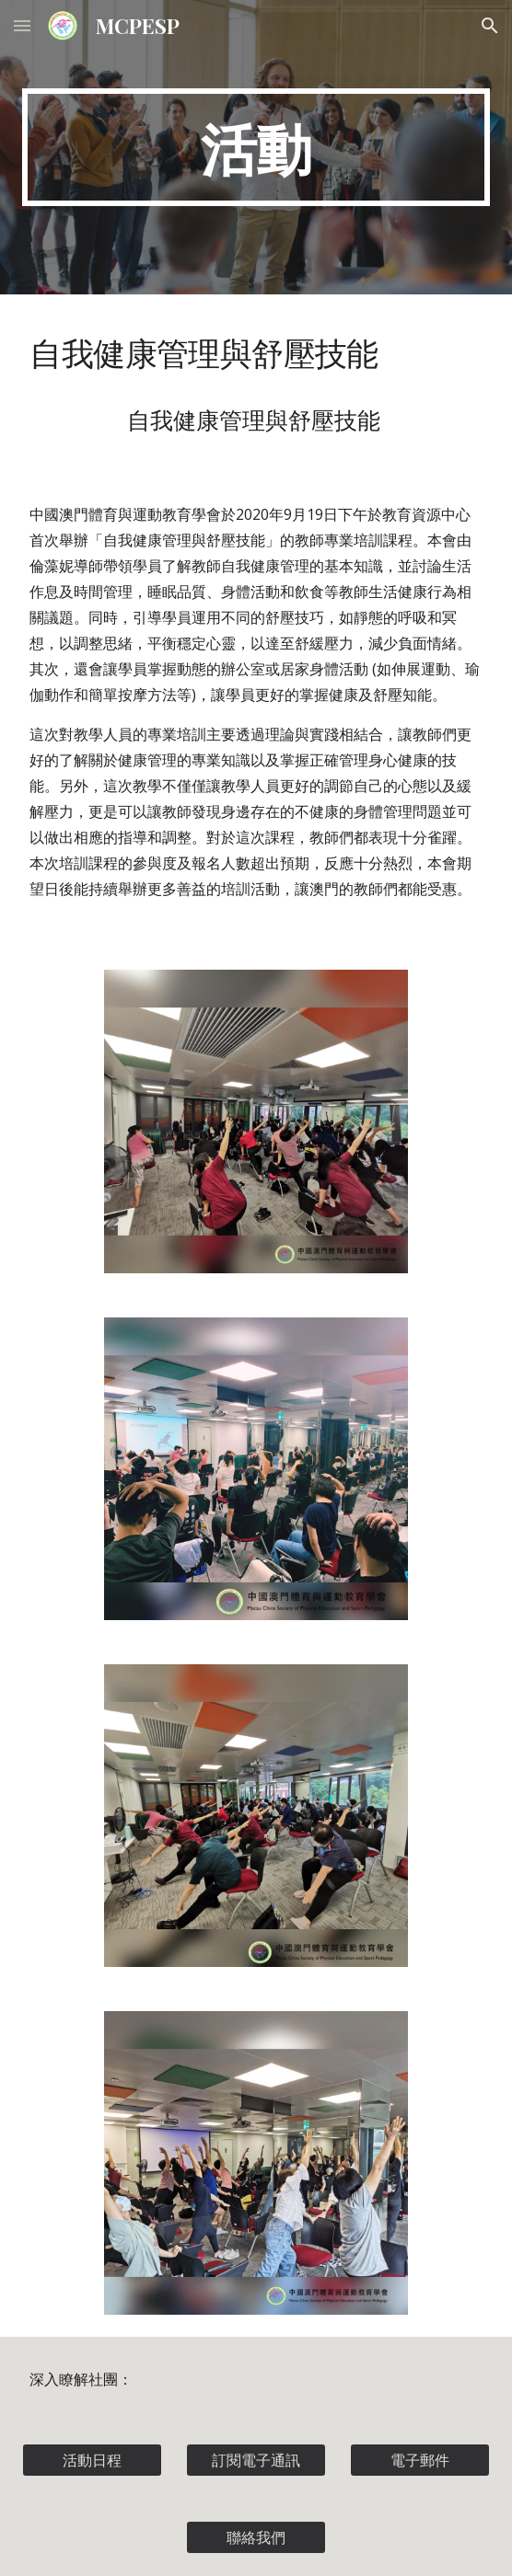  Describe the element at coordinates (419, 2460) in the screenshot. I see `[電子郵件]` at that location.